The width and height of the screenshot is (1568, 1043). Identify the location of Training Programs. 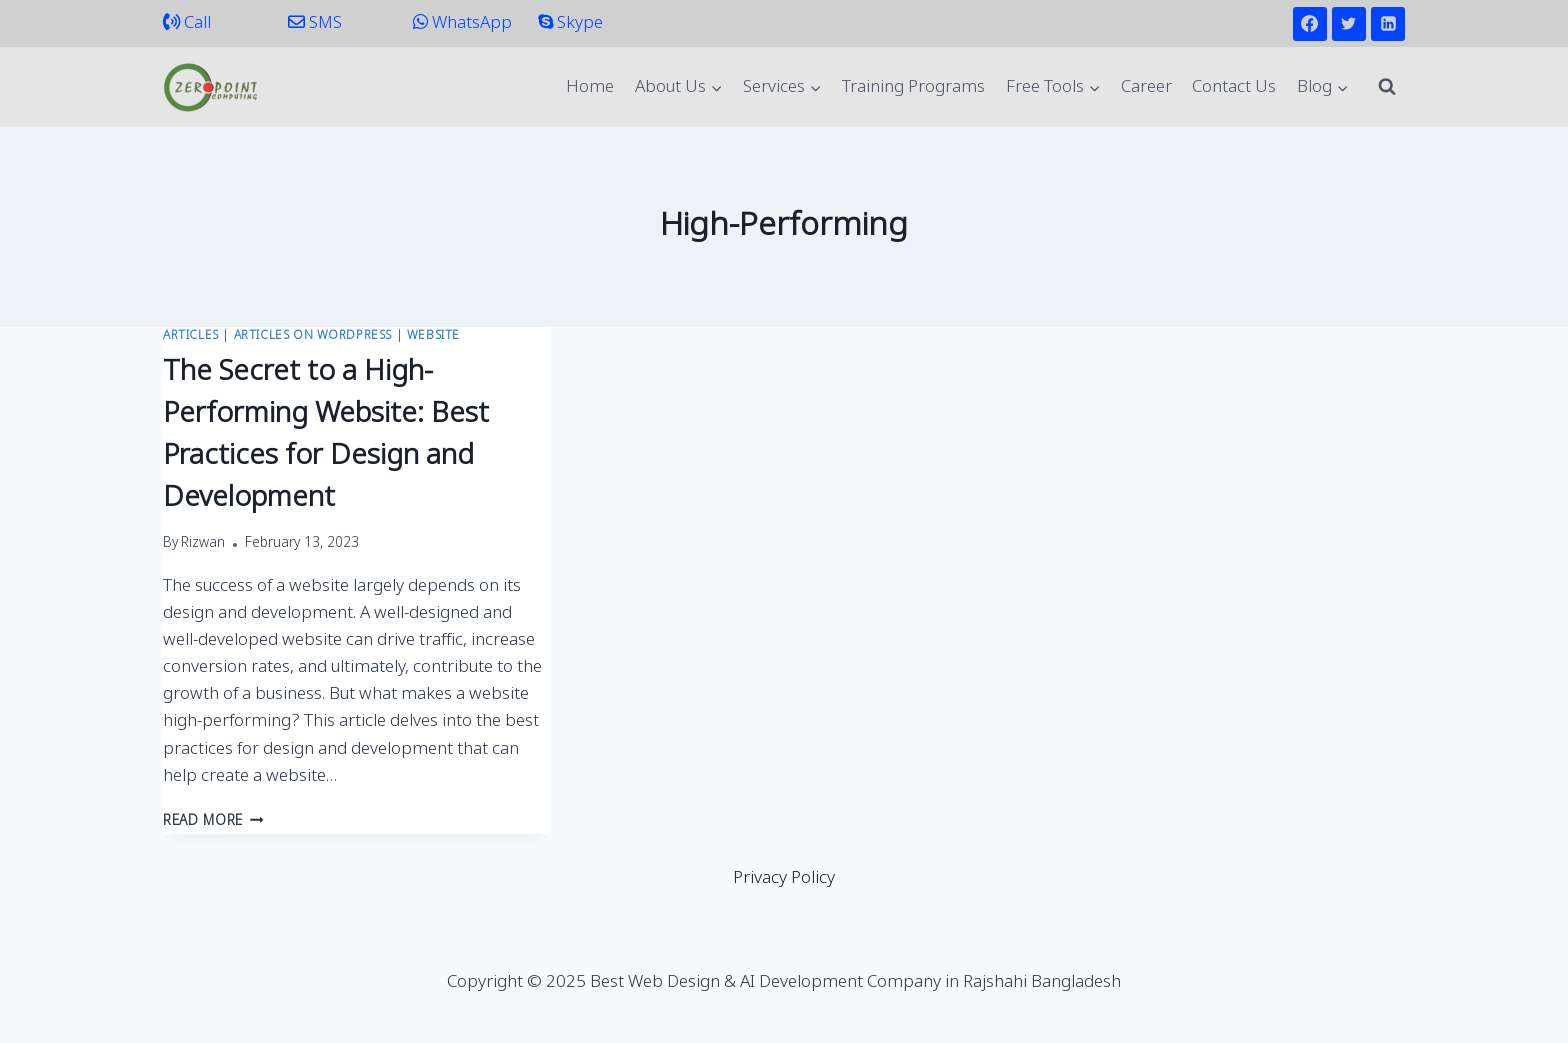
(913, 87).